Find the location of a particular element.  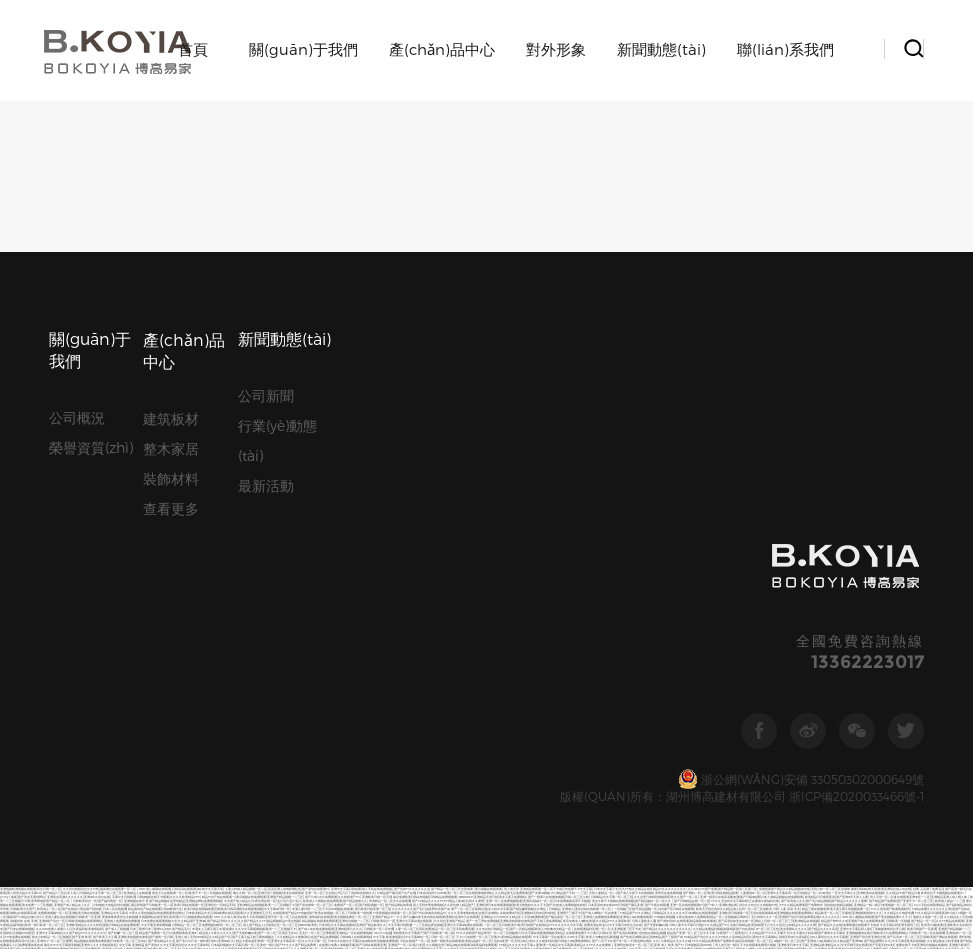

www.国产精品毛片 is located at coordinates (177, 450).